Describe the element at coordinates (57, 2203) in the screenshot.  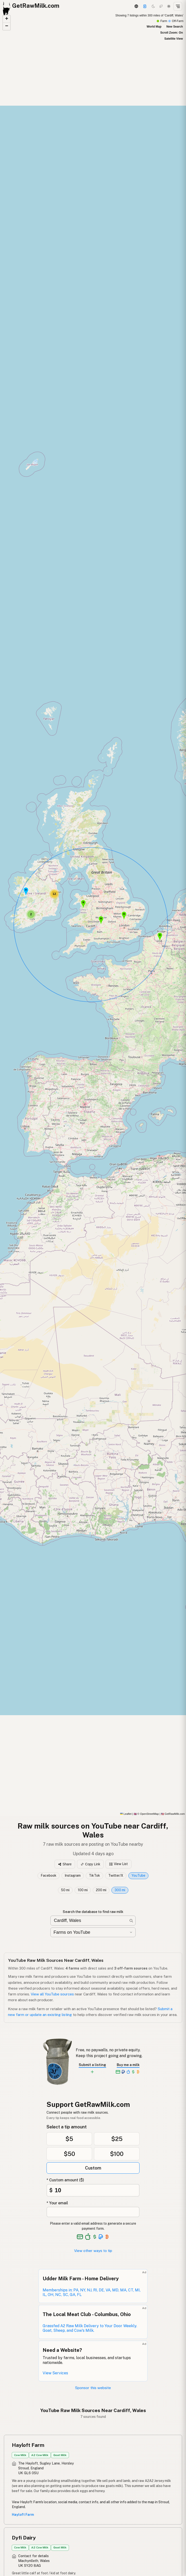
I see `* Your email` at that location.